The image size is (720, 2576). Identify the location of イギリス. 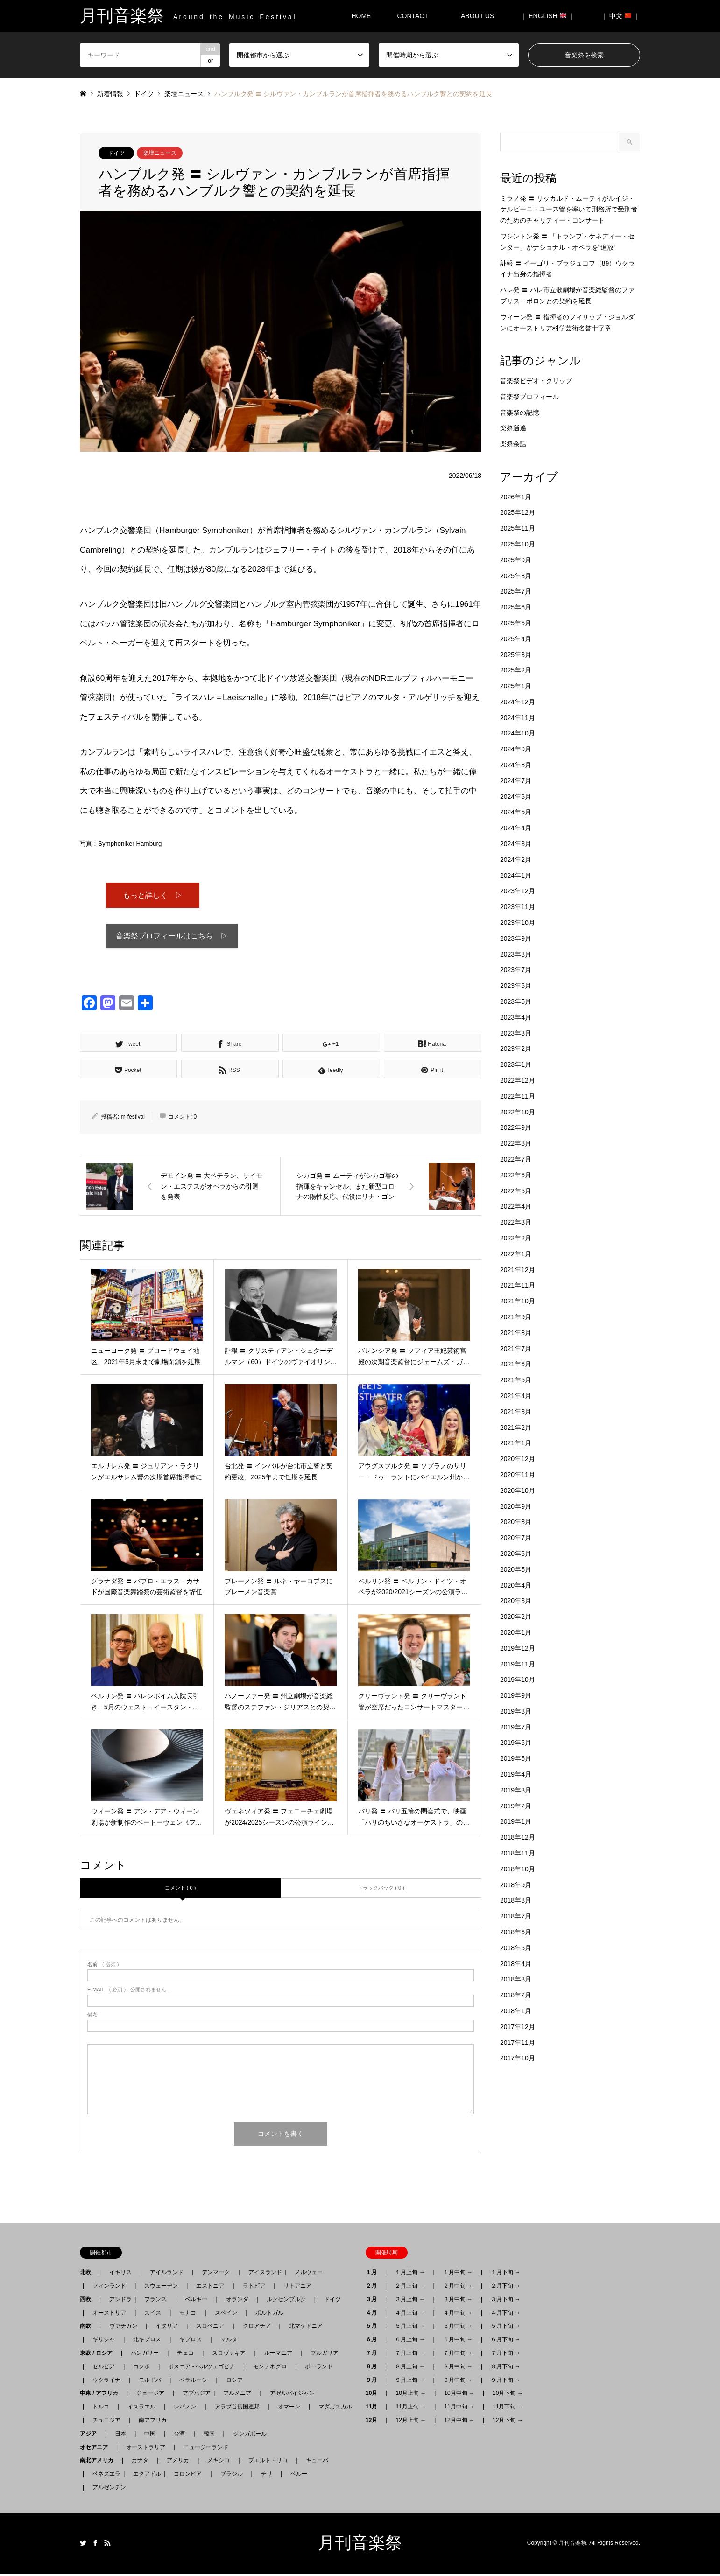
(120, 2274).